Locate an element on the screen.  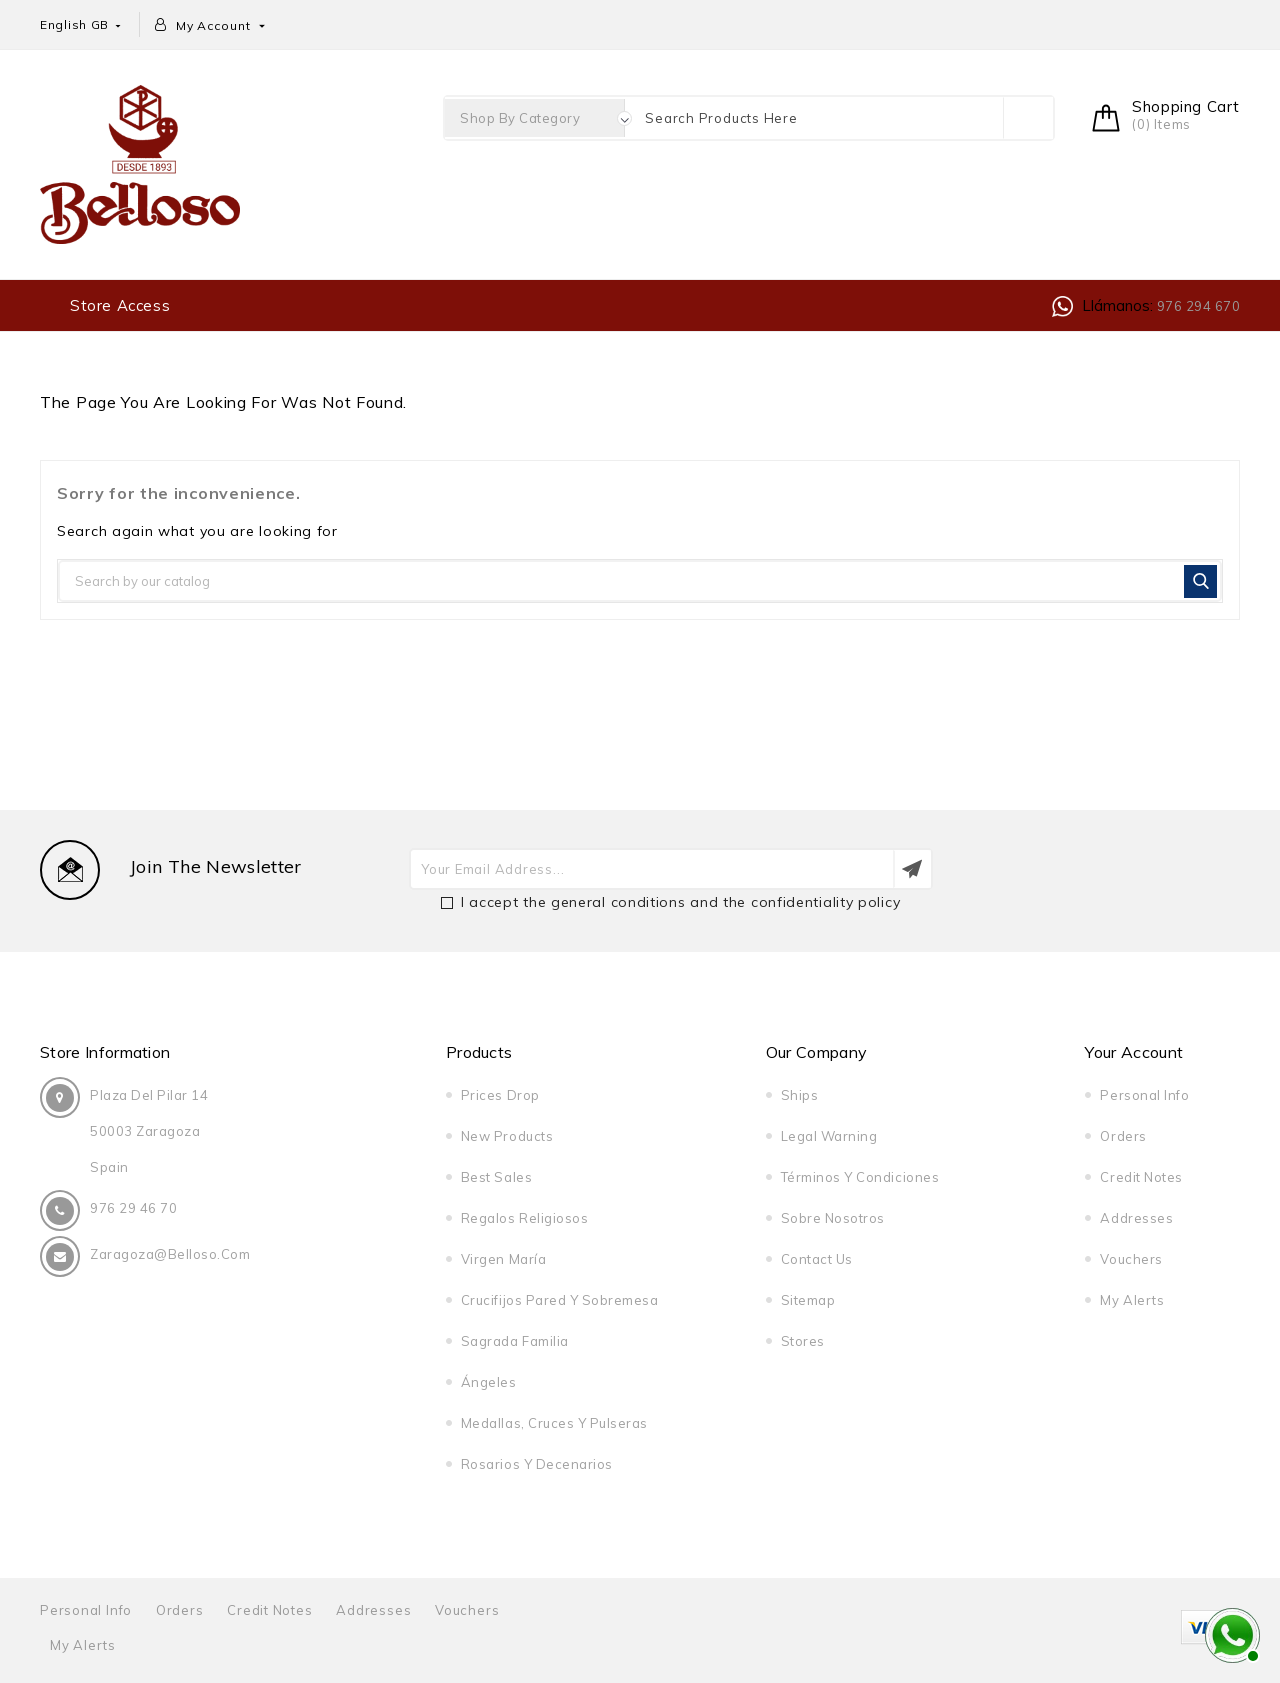
Legal warning is located at coordinates (829, 1136).